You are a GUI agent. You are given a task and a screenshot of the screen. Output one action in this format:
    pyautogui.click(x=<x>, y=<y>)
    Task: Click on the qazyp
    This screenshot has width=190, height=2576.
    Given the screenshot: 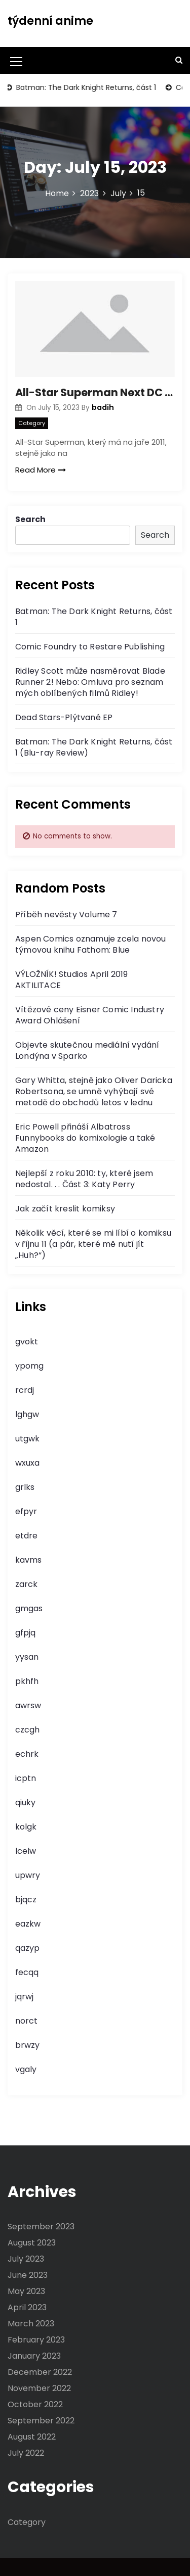 What is the action you would take?
    pyautogui.click(x=27, y=1948)
    